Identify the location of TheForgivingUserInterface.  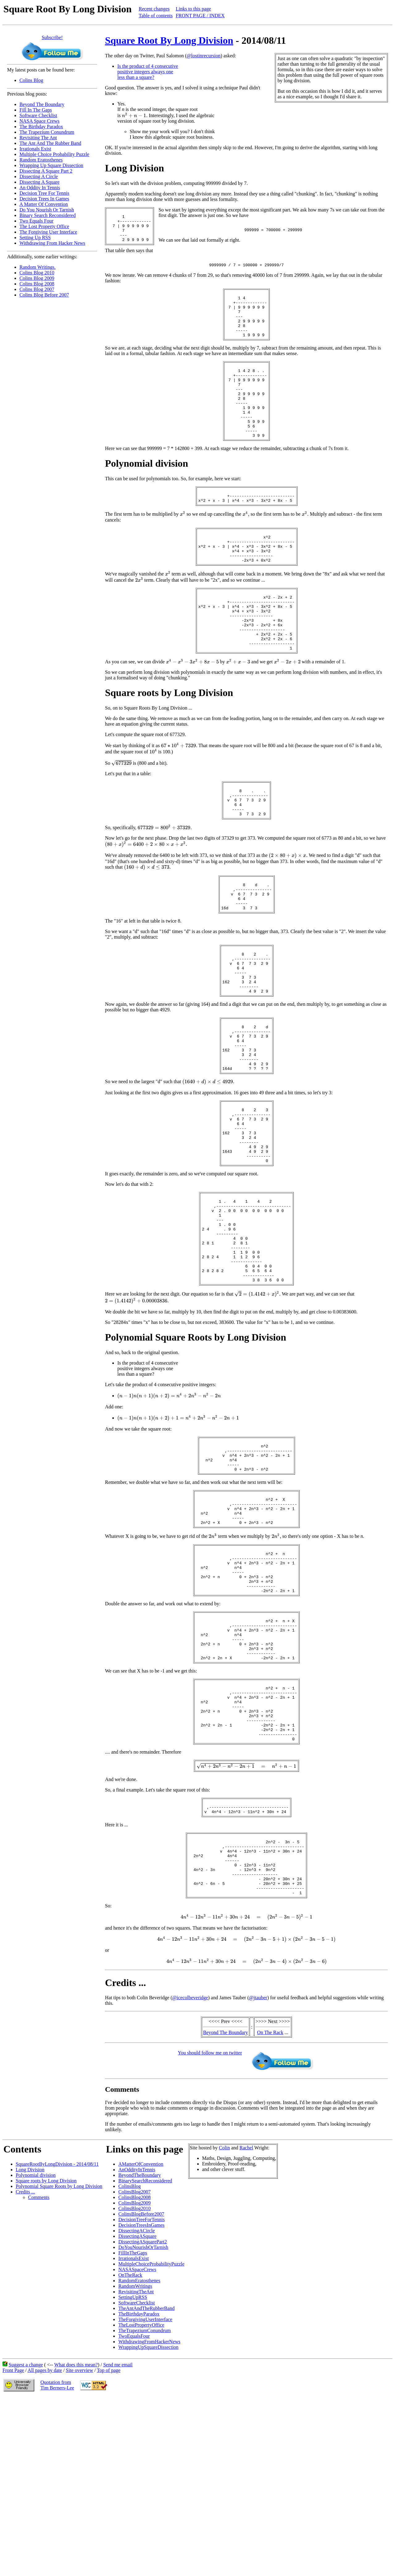
(145, 2488).